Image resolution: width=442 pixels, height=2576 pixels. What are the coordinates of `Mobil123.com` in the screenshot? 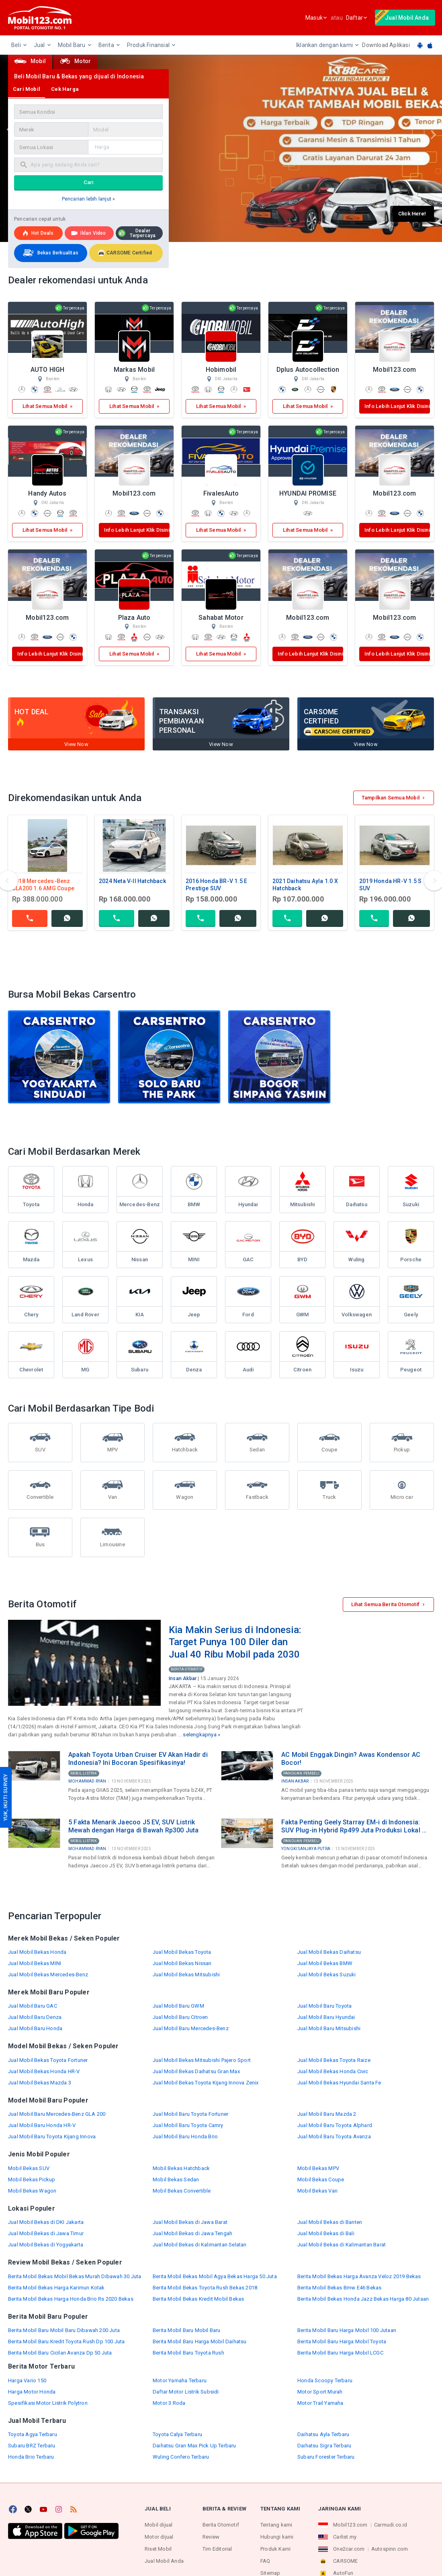 It's located at (350, 2525).